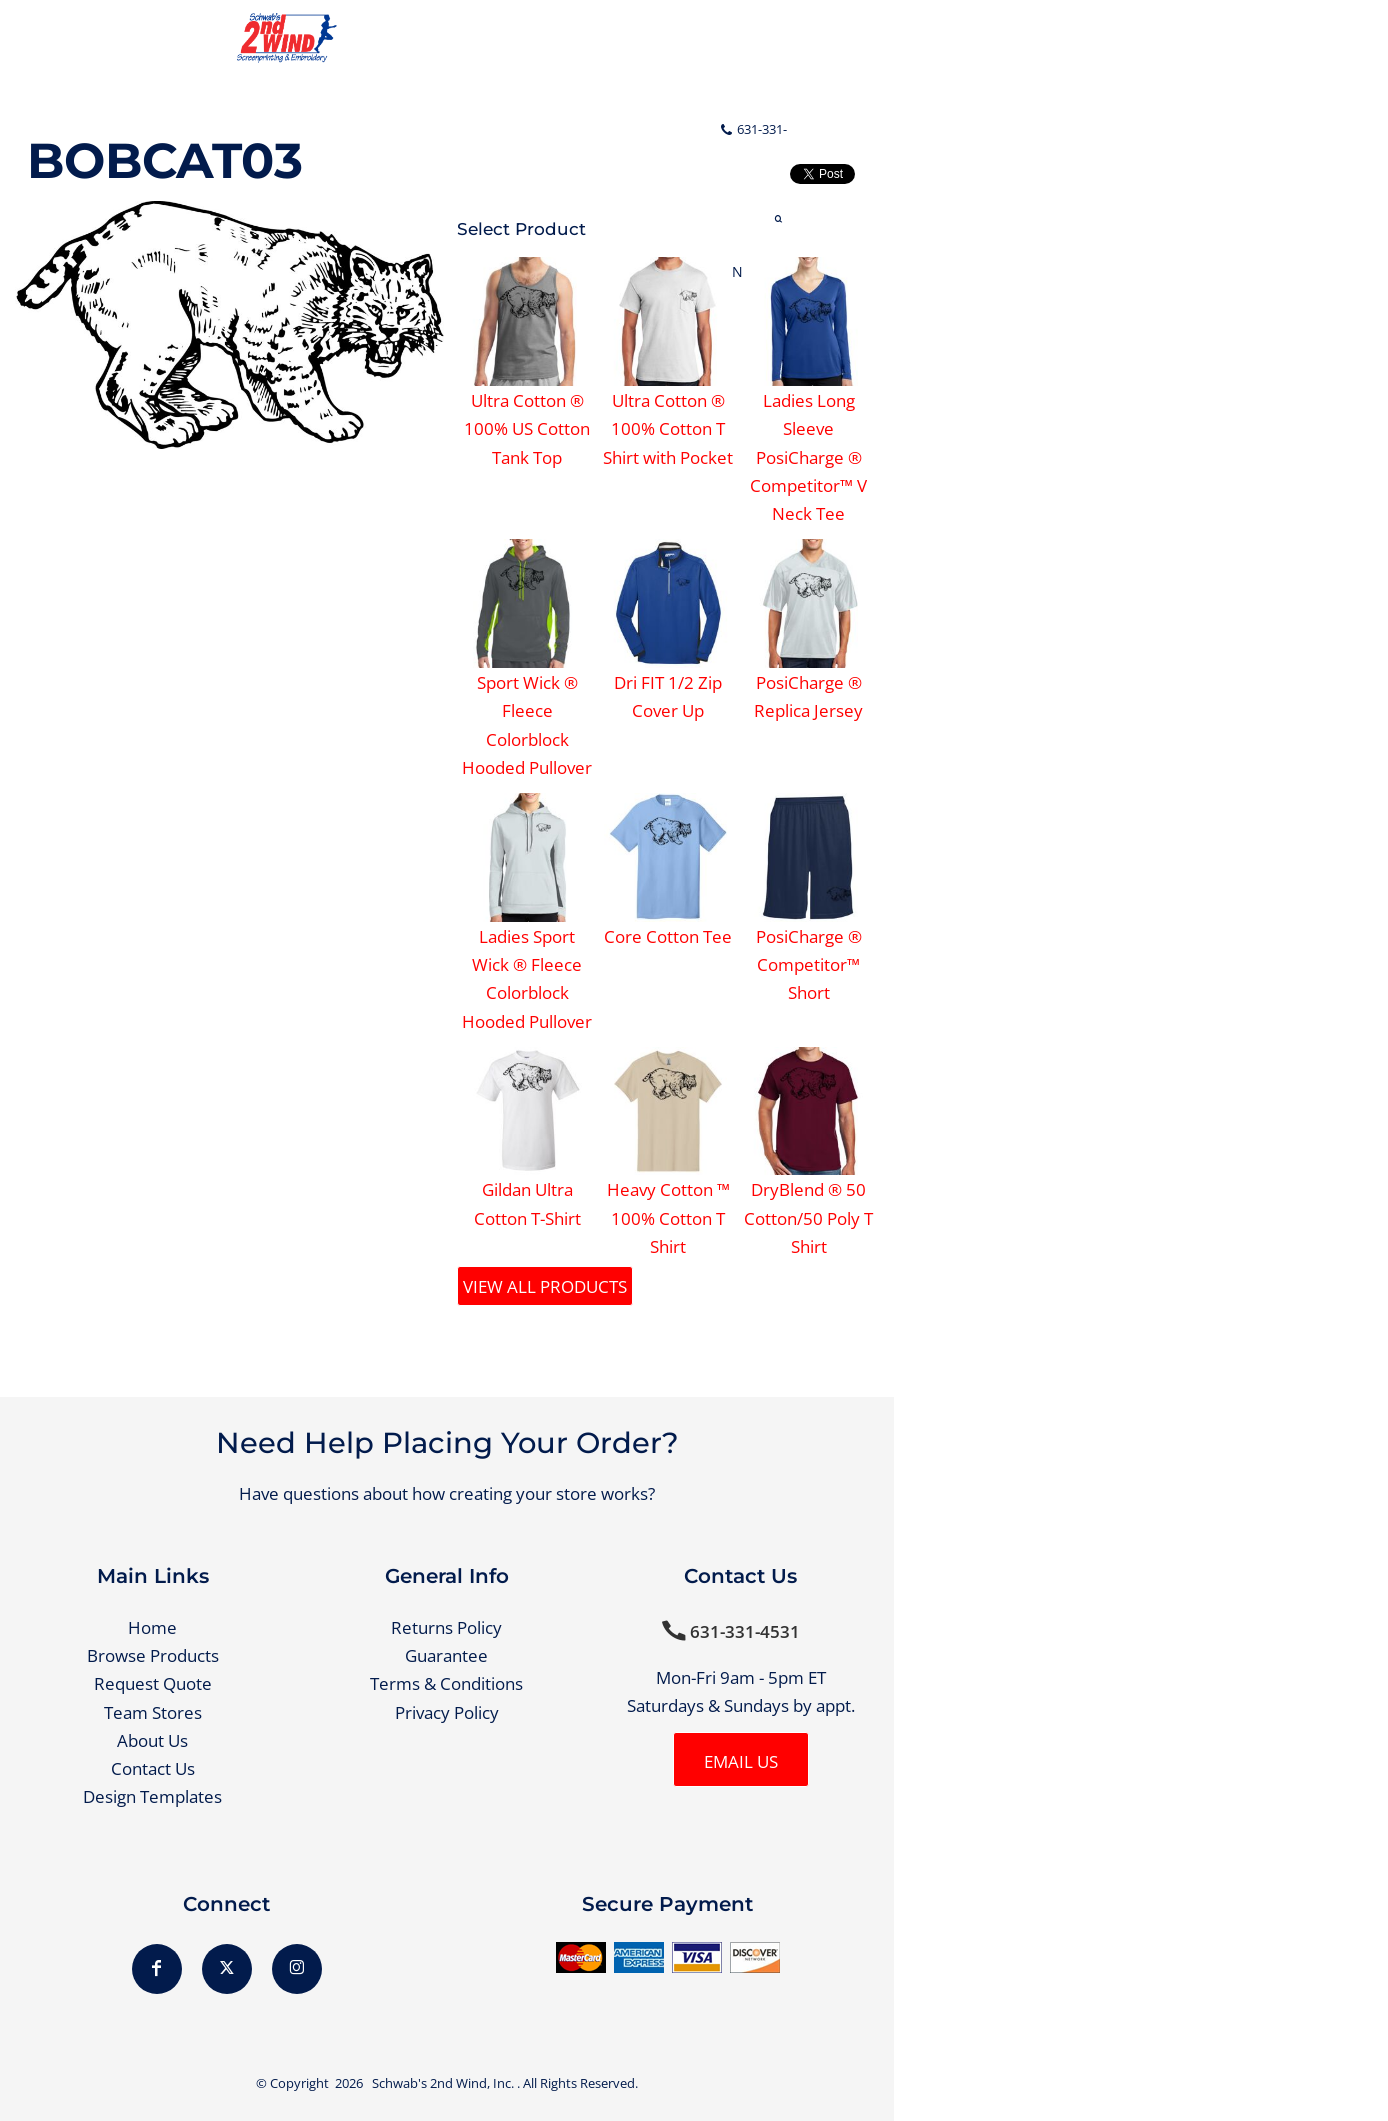 Image resolution: width=1388 pixels, height=2121 pixels. What do you see at coordinates (446, 1627) in the screenshot?
I see `Returns Policy` at bounding box center [446, 1627].